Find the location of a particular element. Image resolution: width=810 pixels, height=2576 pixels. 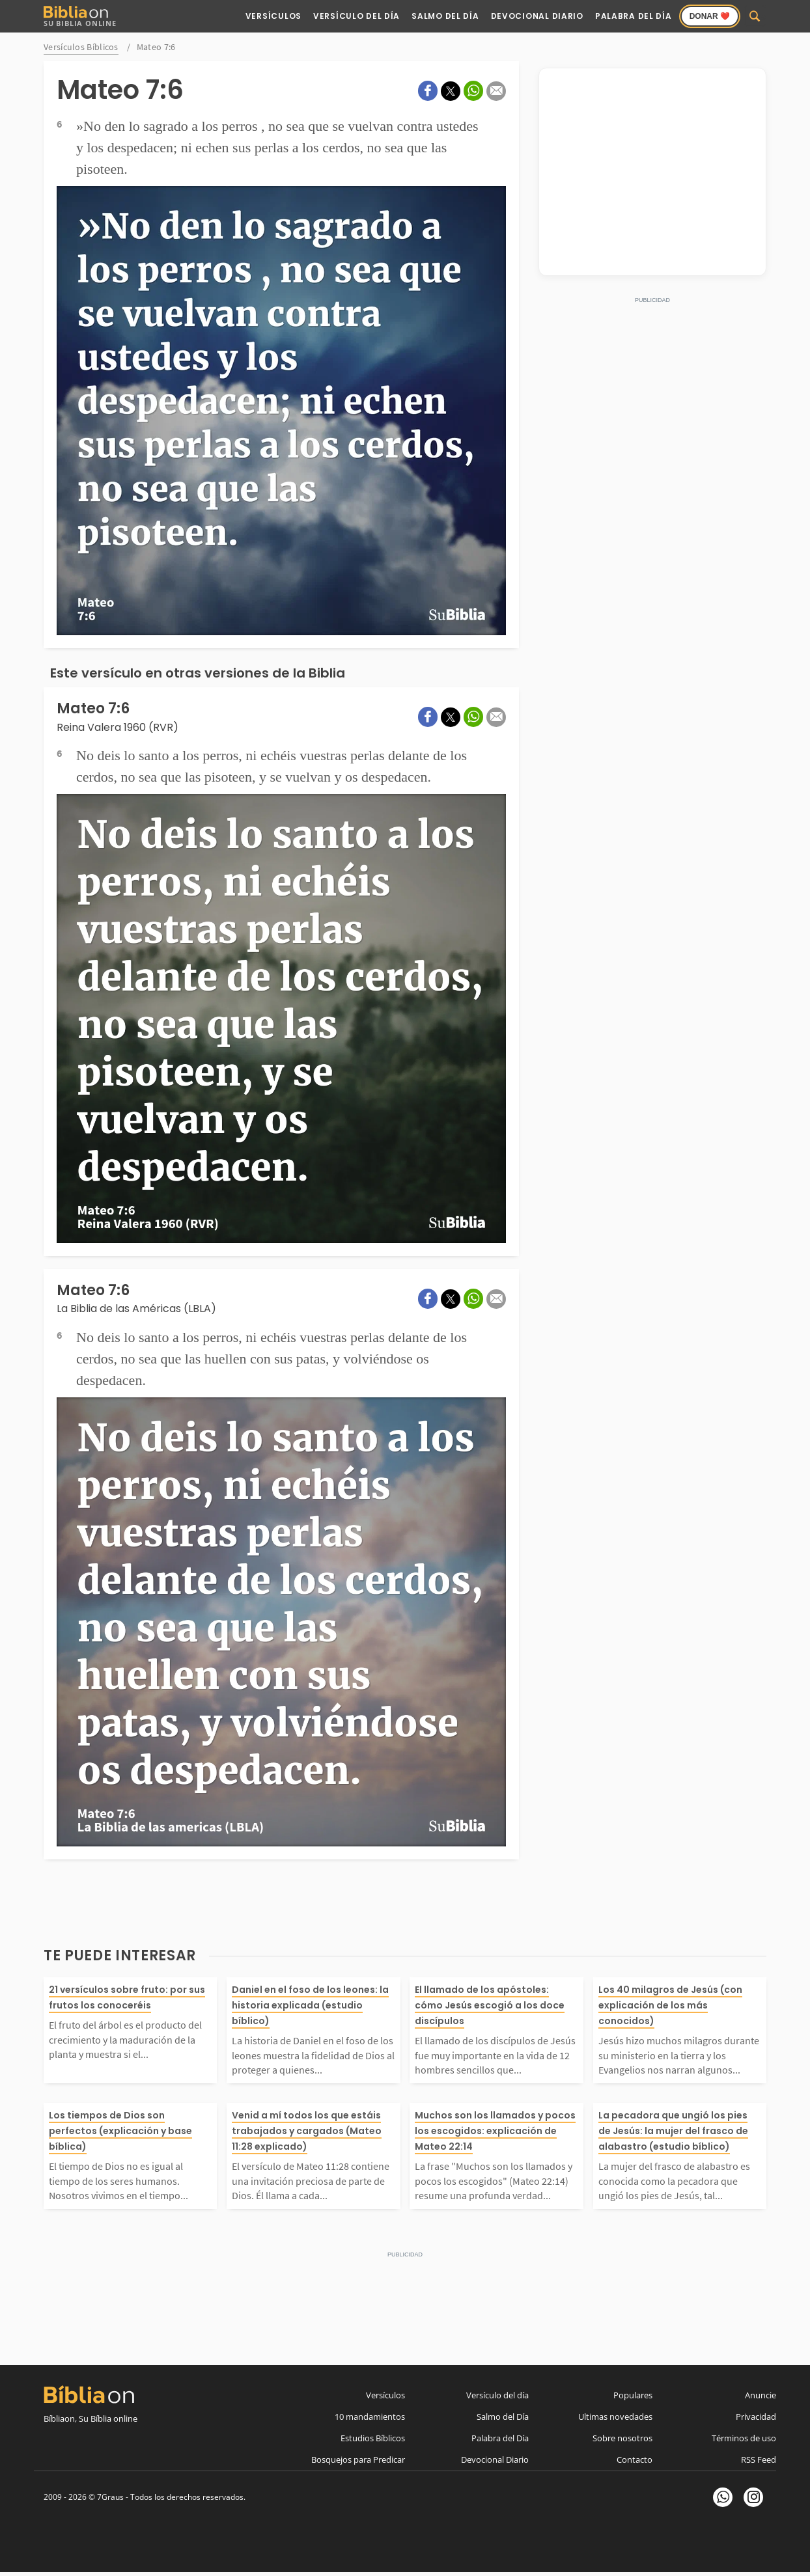

7Graus is located at coordinates (110, 2496).